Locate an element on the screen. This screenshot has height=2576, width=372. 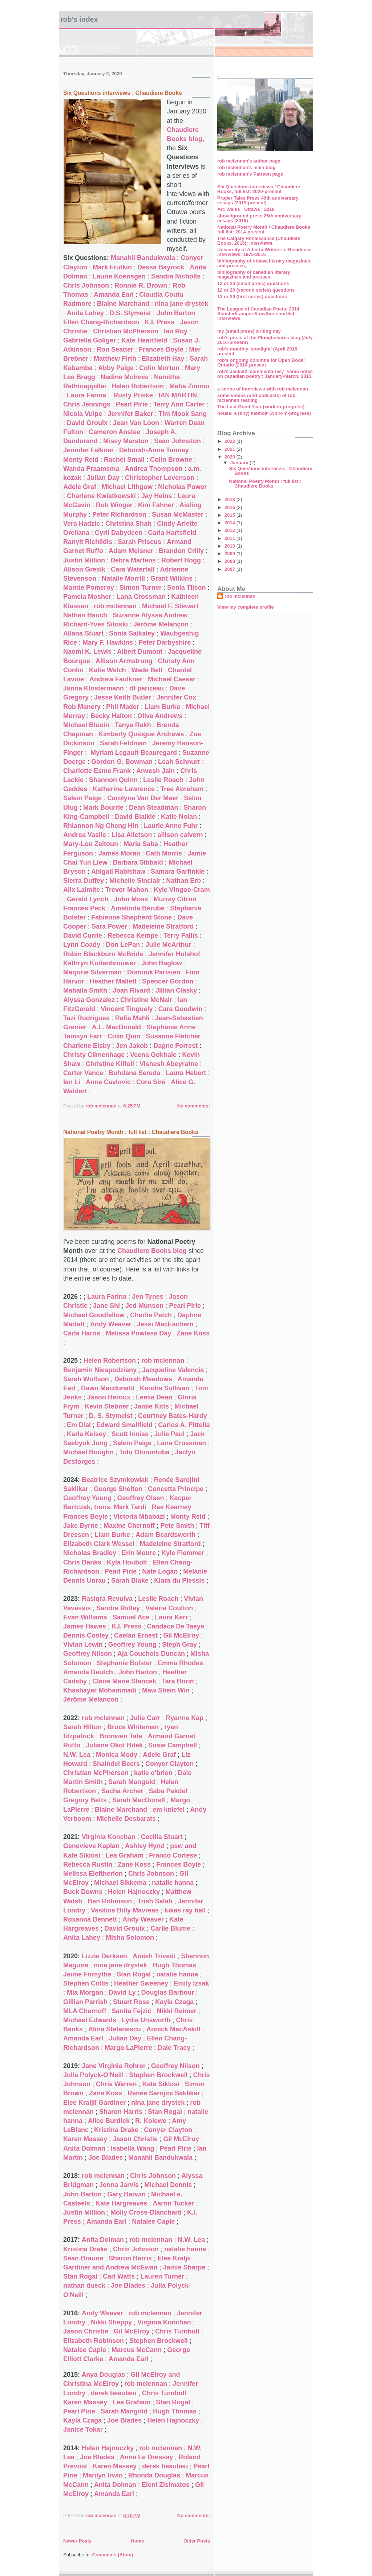
Jesse Keith Butler is located at coordinates (122, 697).